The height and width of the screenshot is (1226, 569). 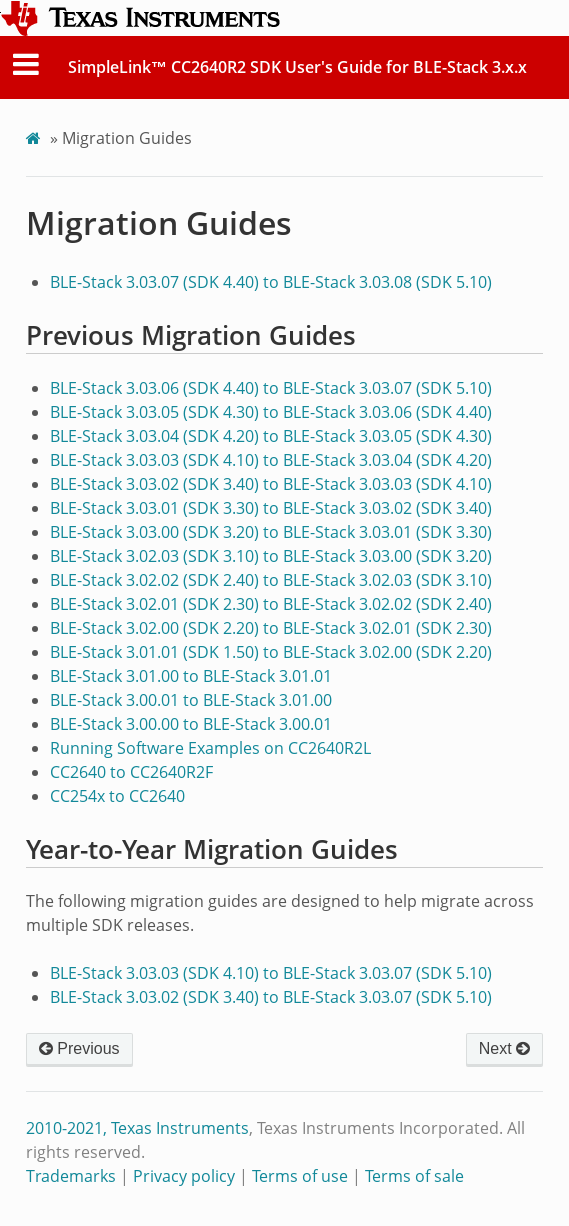 What do you see at coordinates (137, 1128) in the screenshot?
I see `2010-2021, Texas Instruments` at bounding box center [137, 1128].